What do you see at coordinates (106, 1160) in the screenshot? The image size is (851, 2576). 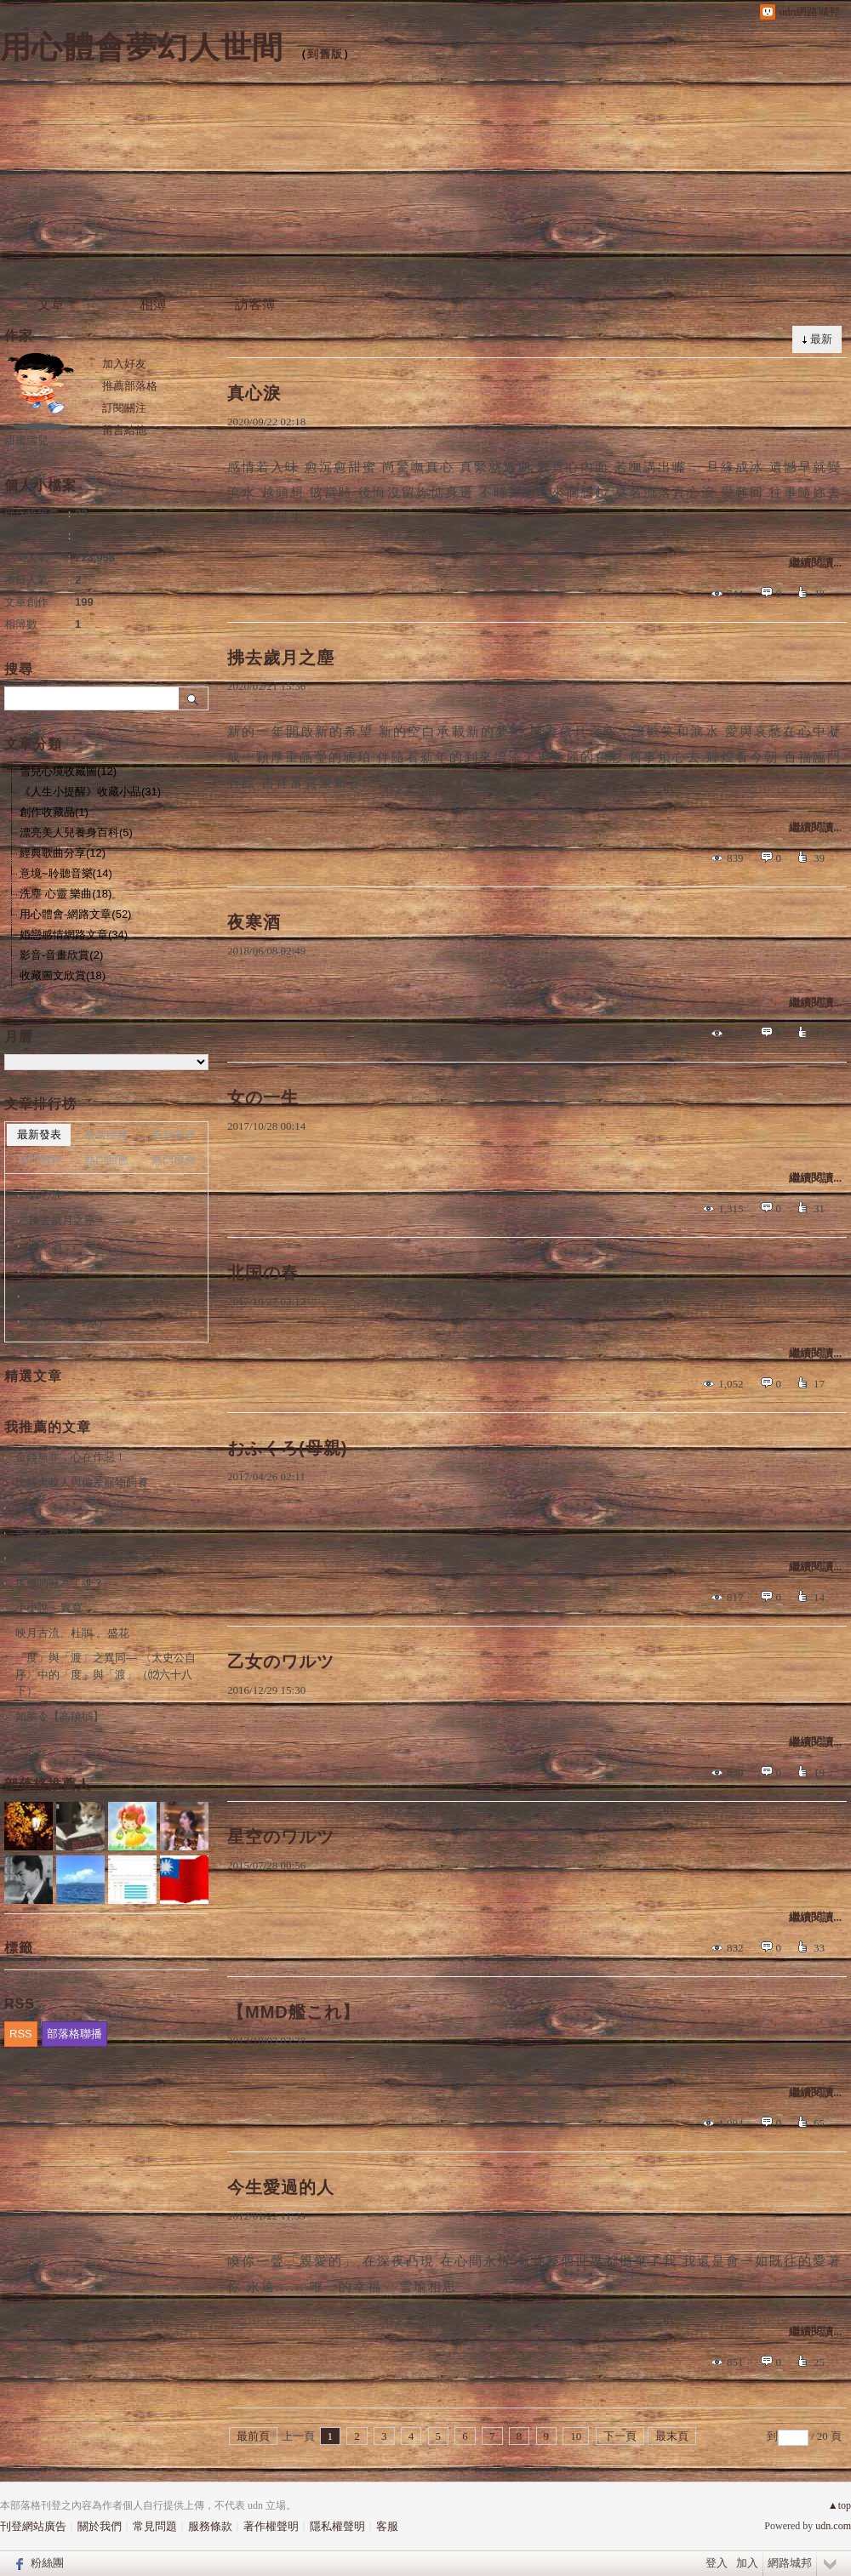 I see `熱門回應` at bounding box center [106, 1160].